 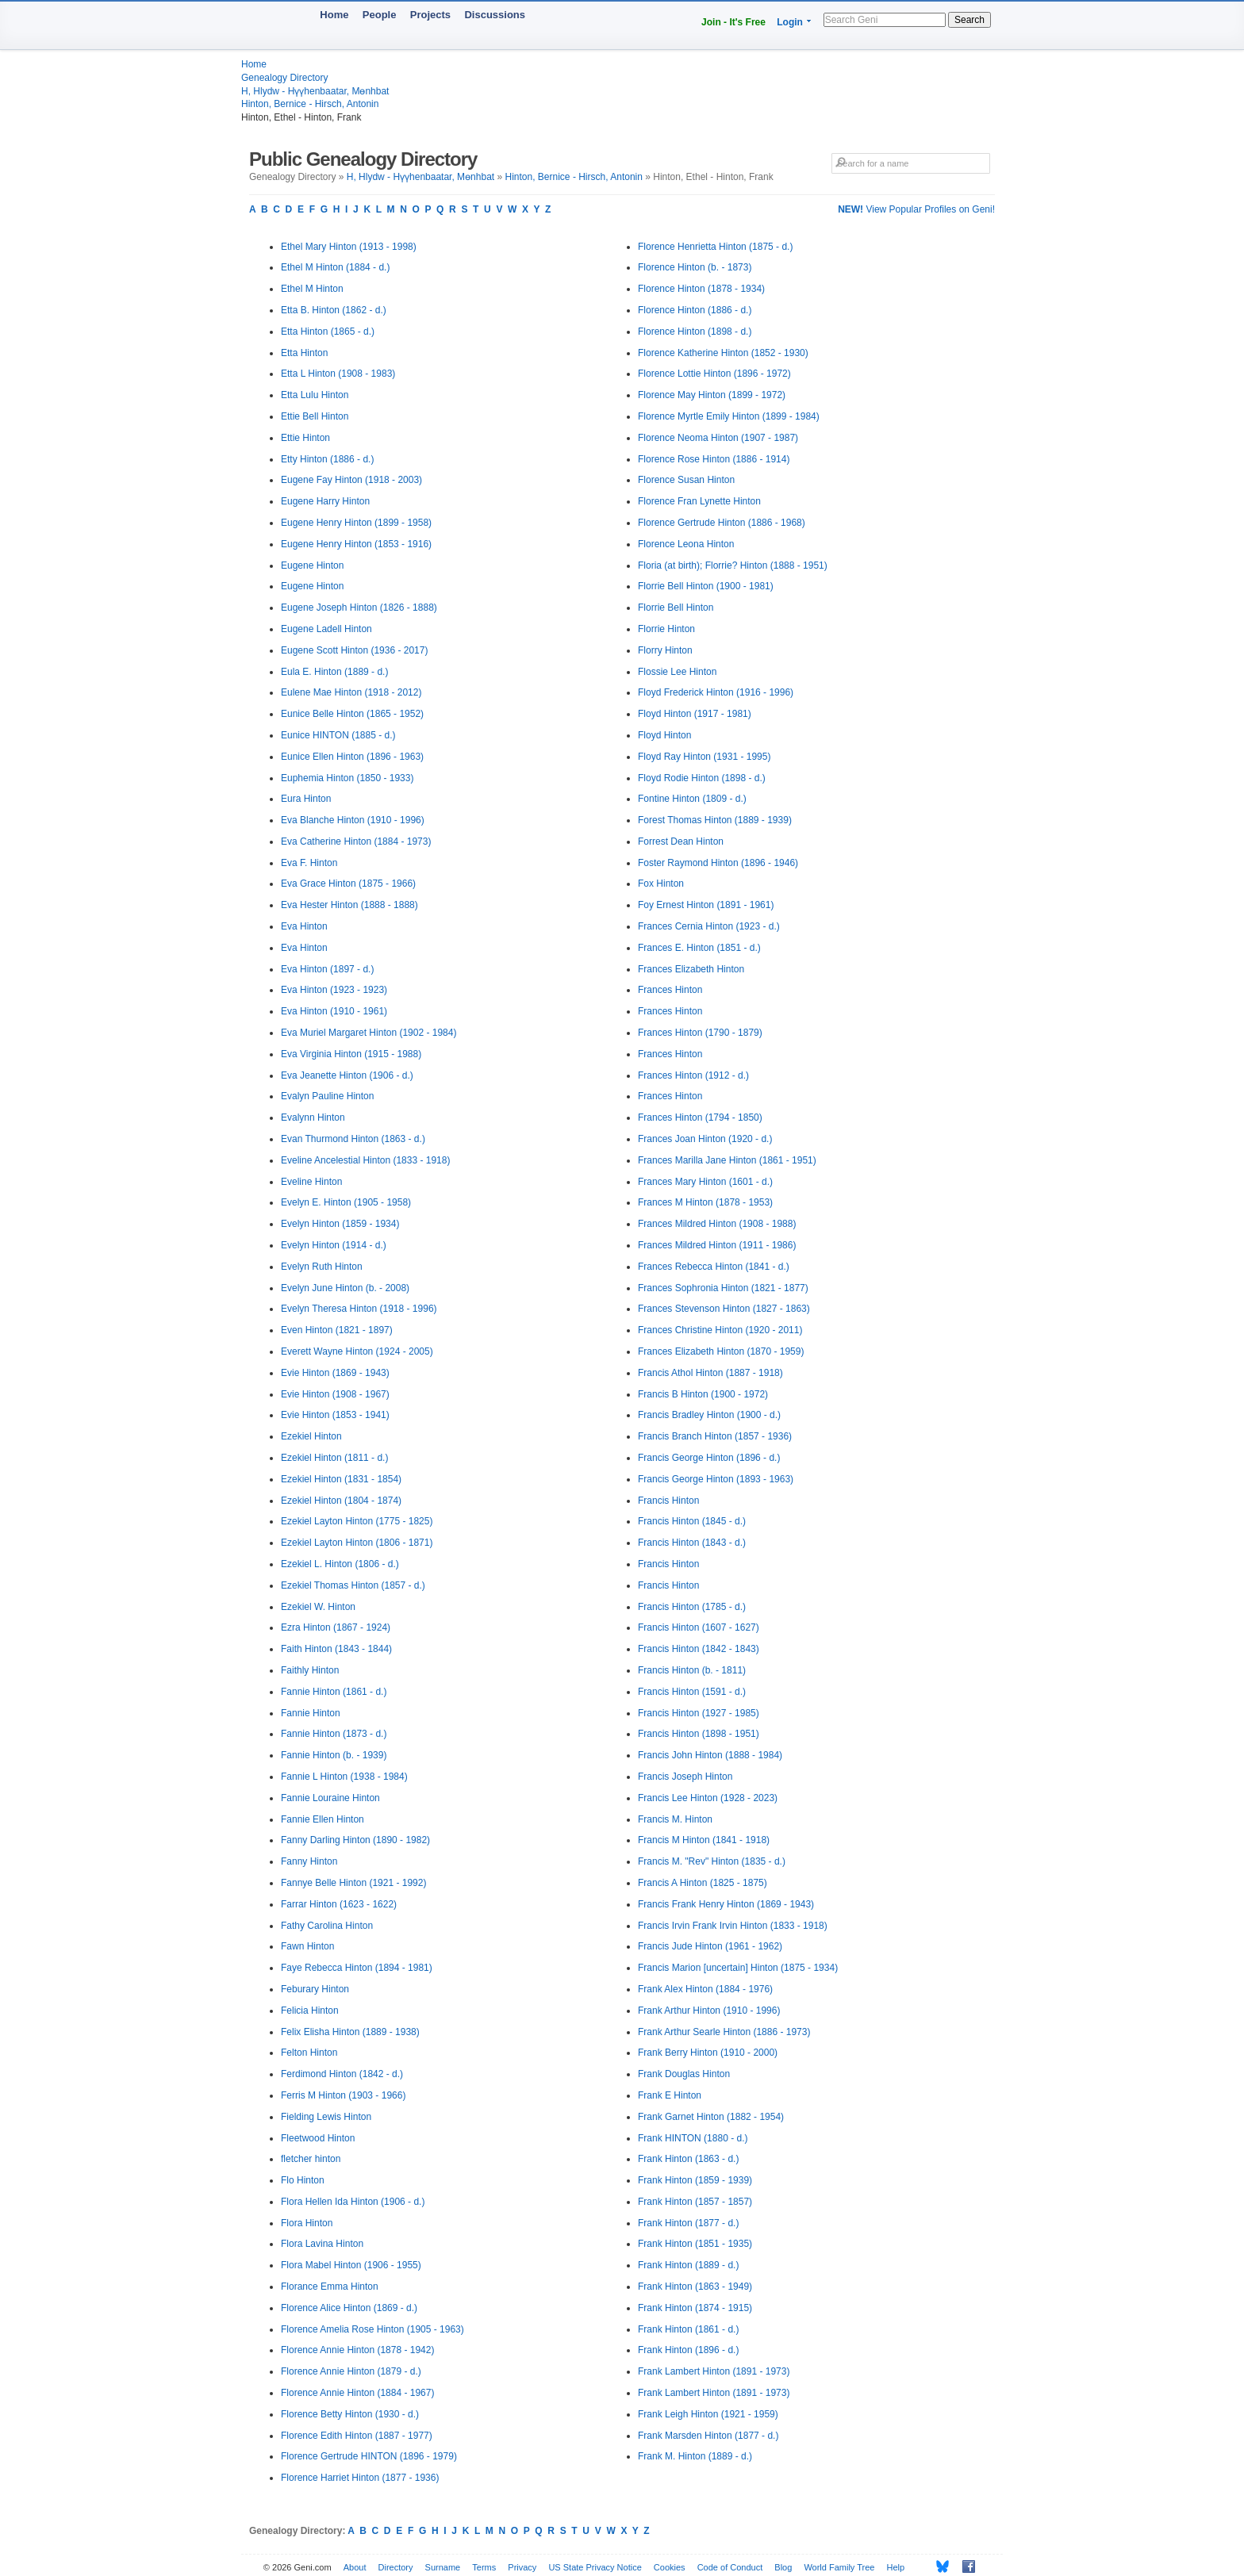 What do you see at coordinates (715, 246) in the screenshot?
I see `Florence Henrietta Hinton (1875 - d.)` at bounding box center [715, 246].